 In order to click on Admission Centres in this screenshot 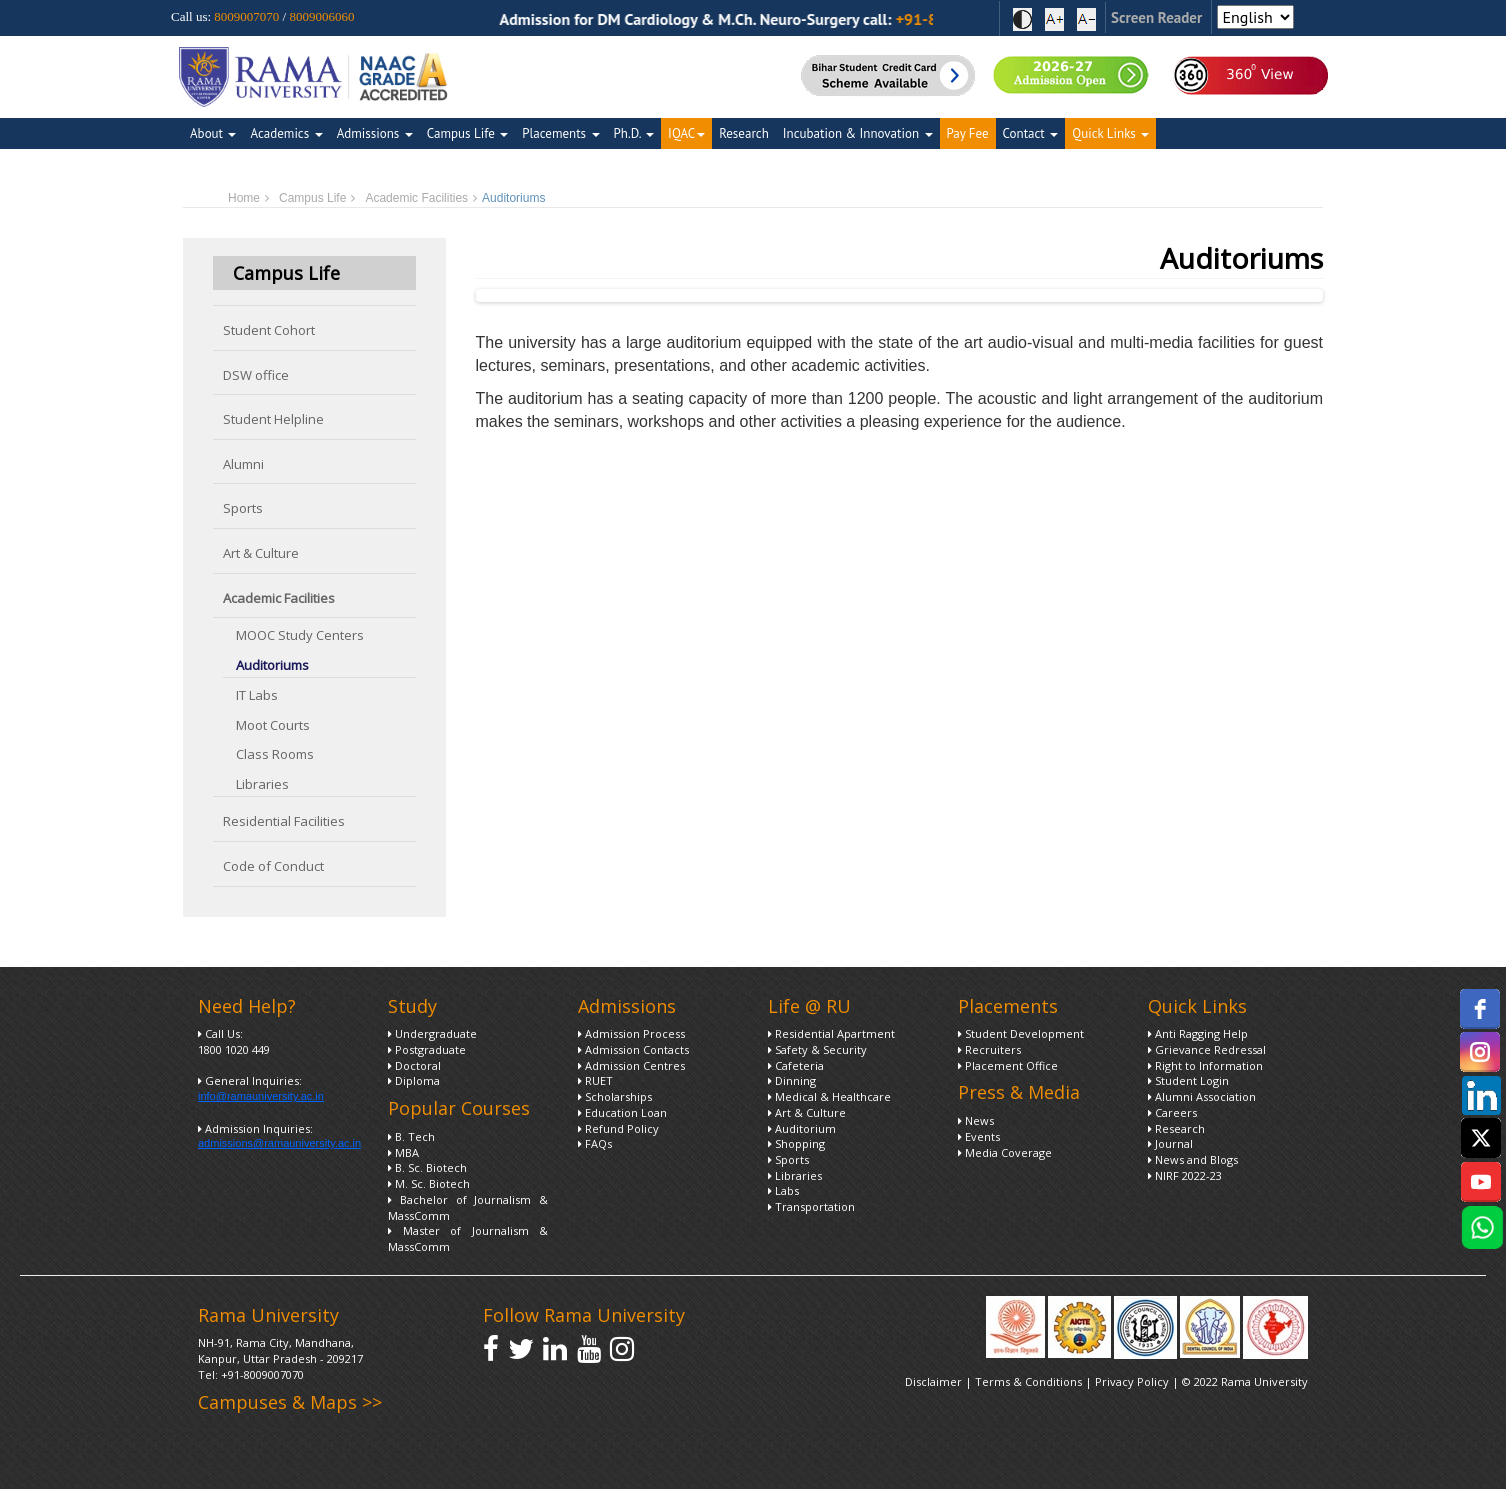, I will do `click(631, 1065)`.